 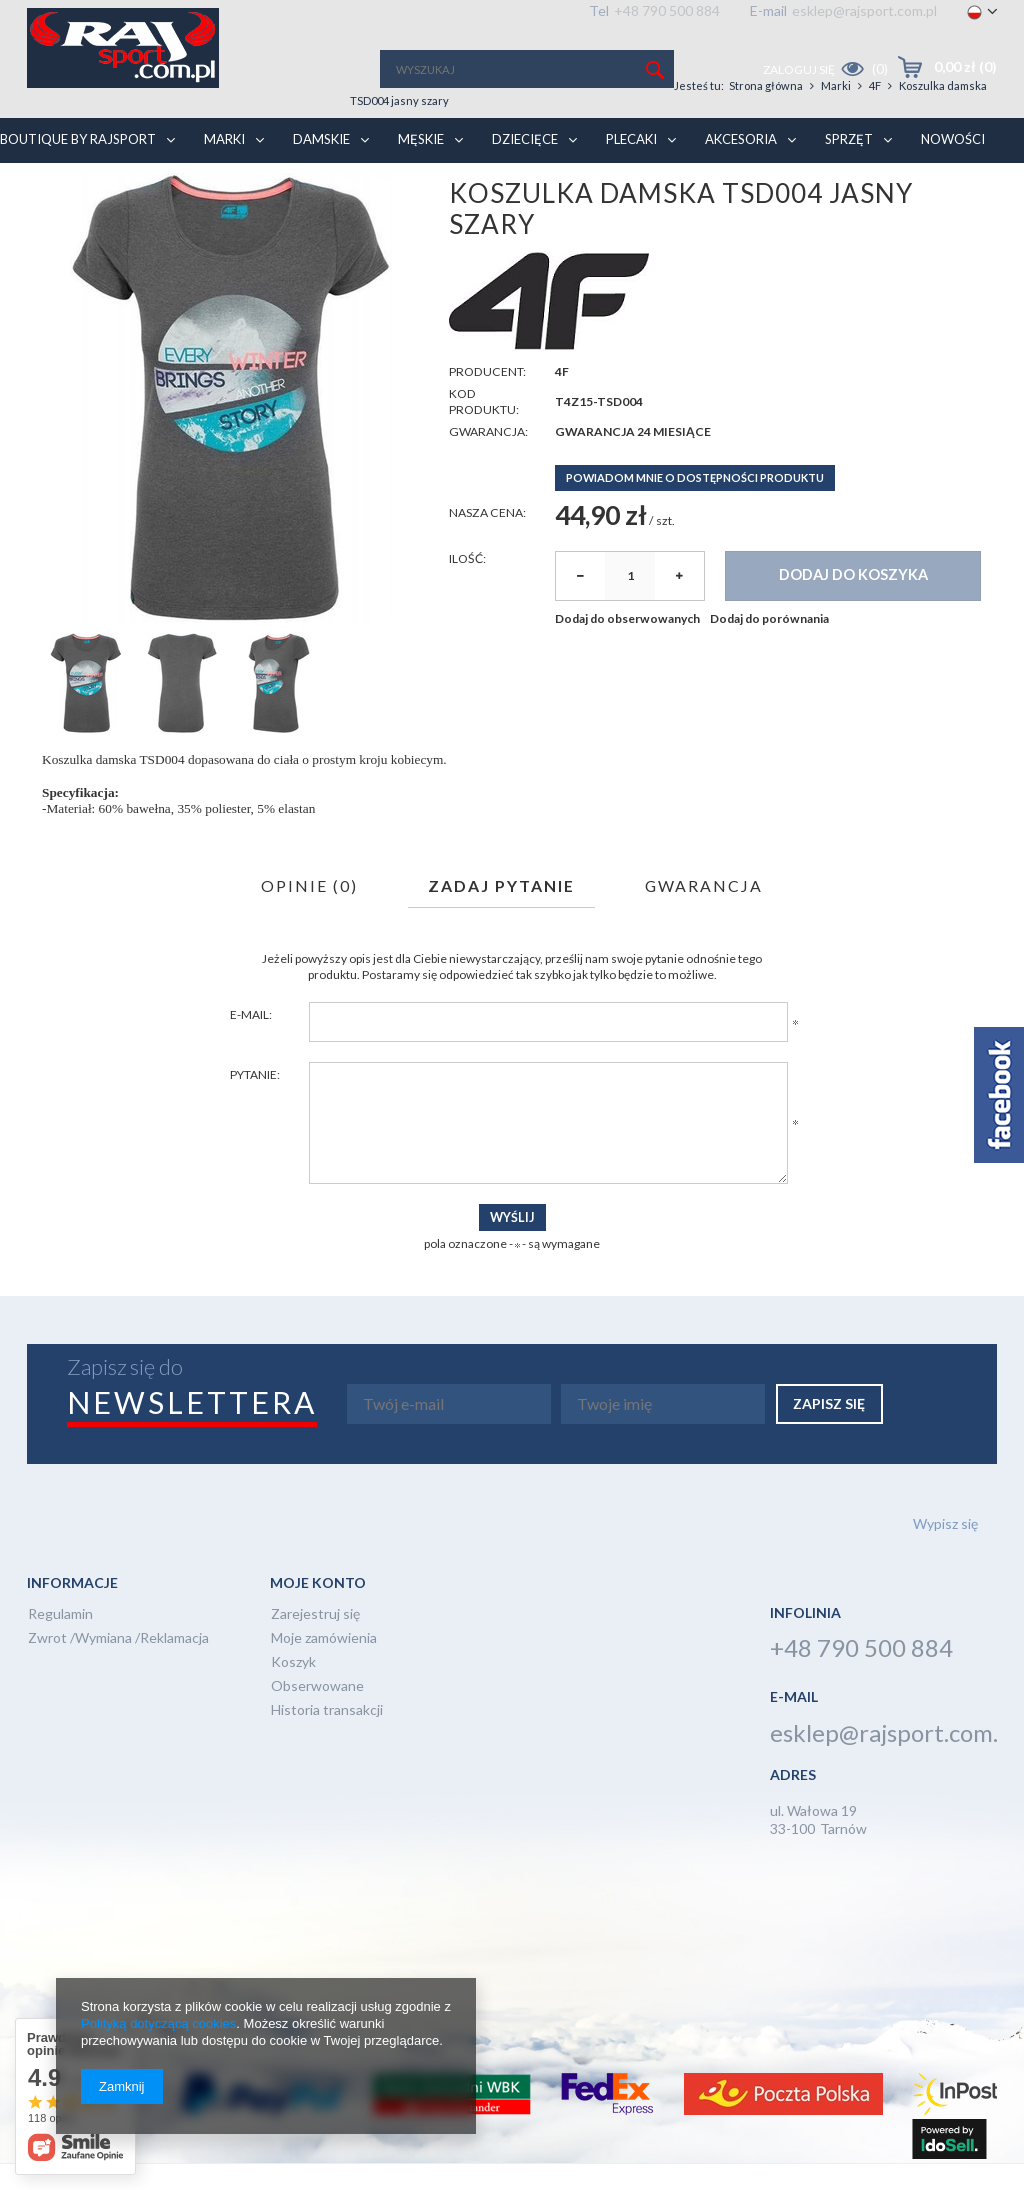 I want to click on Polityką dotyczącą cookies, so click(x=158, y=2023).